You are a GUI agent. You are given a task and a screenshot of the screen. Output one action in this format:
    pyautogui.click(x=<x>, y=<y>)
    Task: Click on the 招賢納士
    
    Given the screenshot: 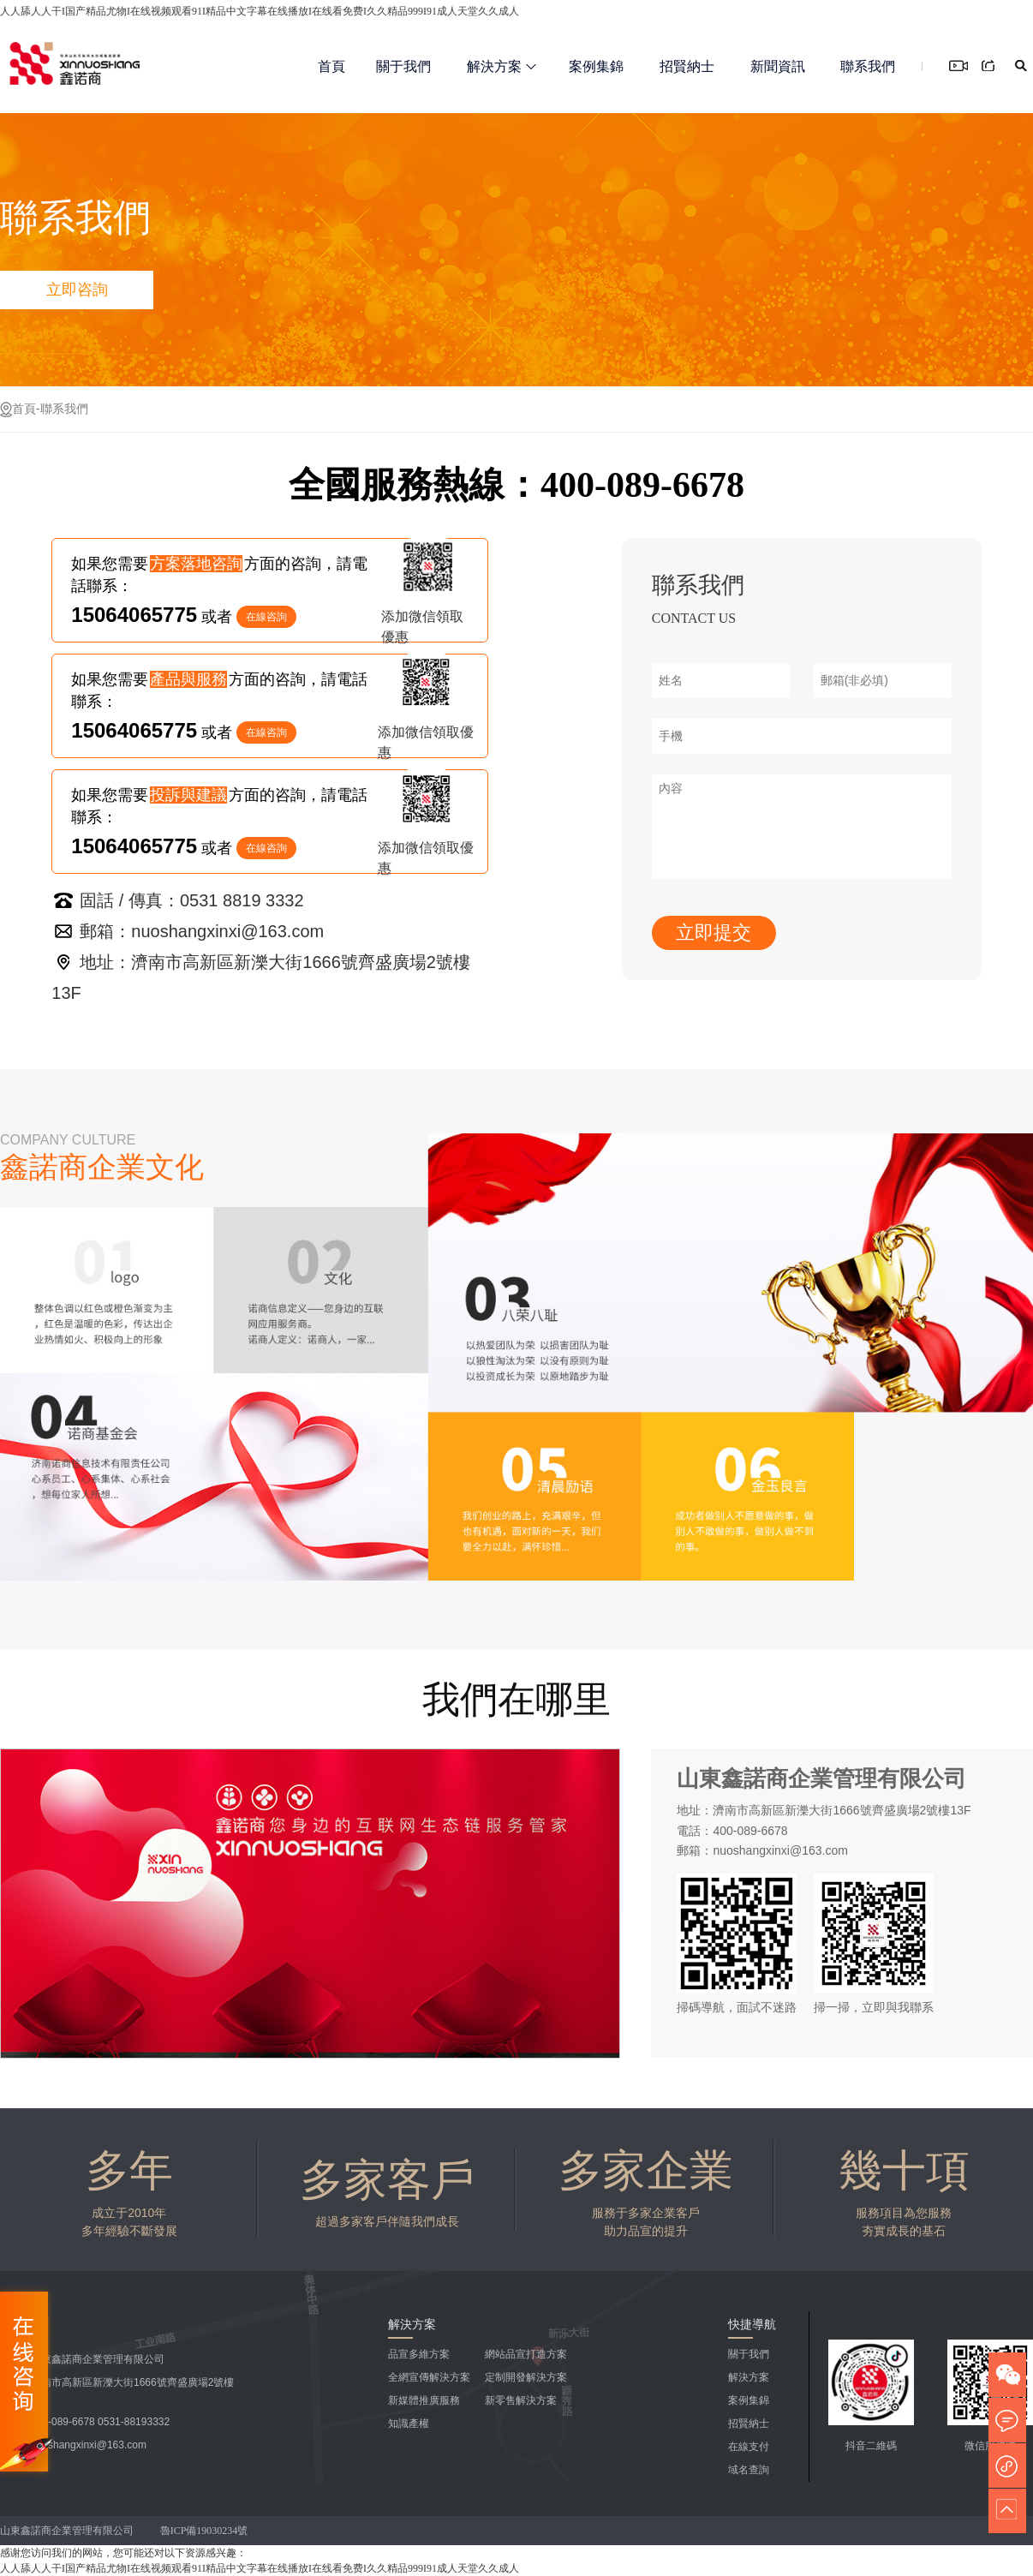 What is the action you would take?
    pyautogui.click(x=687, y=66)
    